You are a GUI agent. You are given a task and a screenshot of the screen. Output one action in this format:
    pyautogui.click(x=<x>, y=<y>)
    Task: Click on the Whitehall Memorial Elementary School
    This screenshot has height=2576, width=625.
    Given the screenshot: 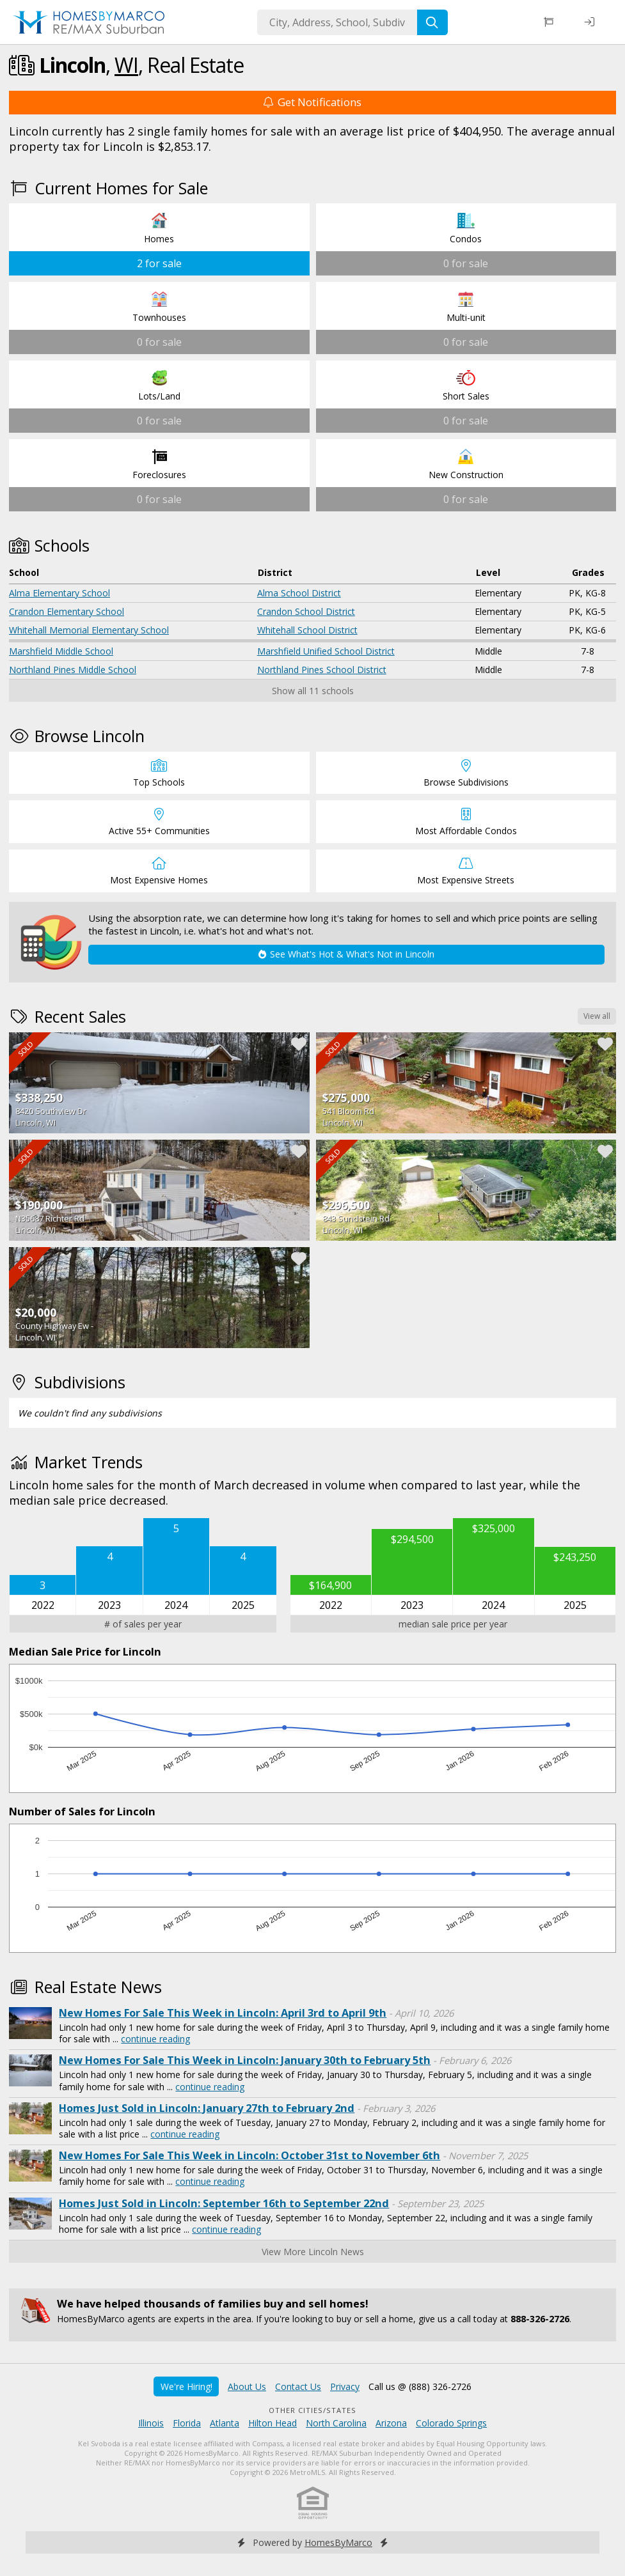 What is the action you would take?
    pyautogui.click(x=89, y=630)
    